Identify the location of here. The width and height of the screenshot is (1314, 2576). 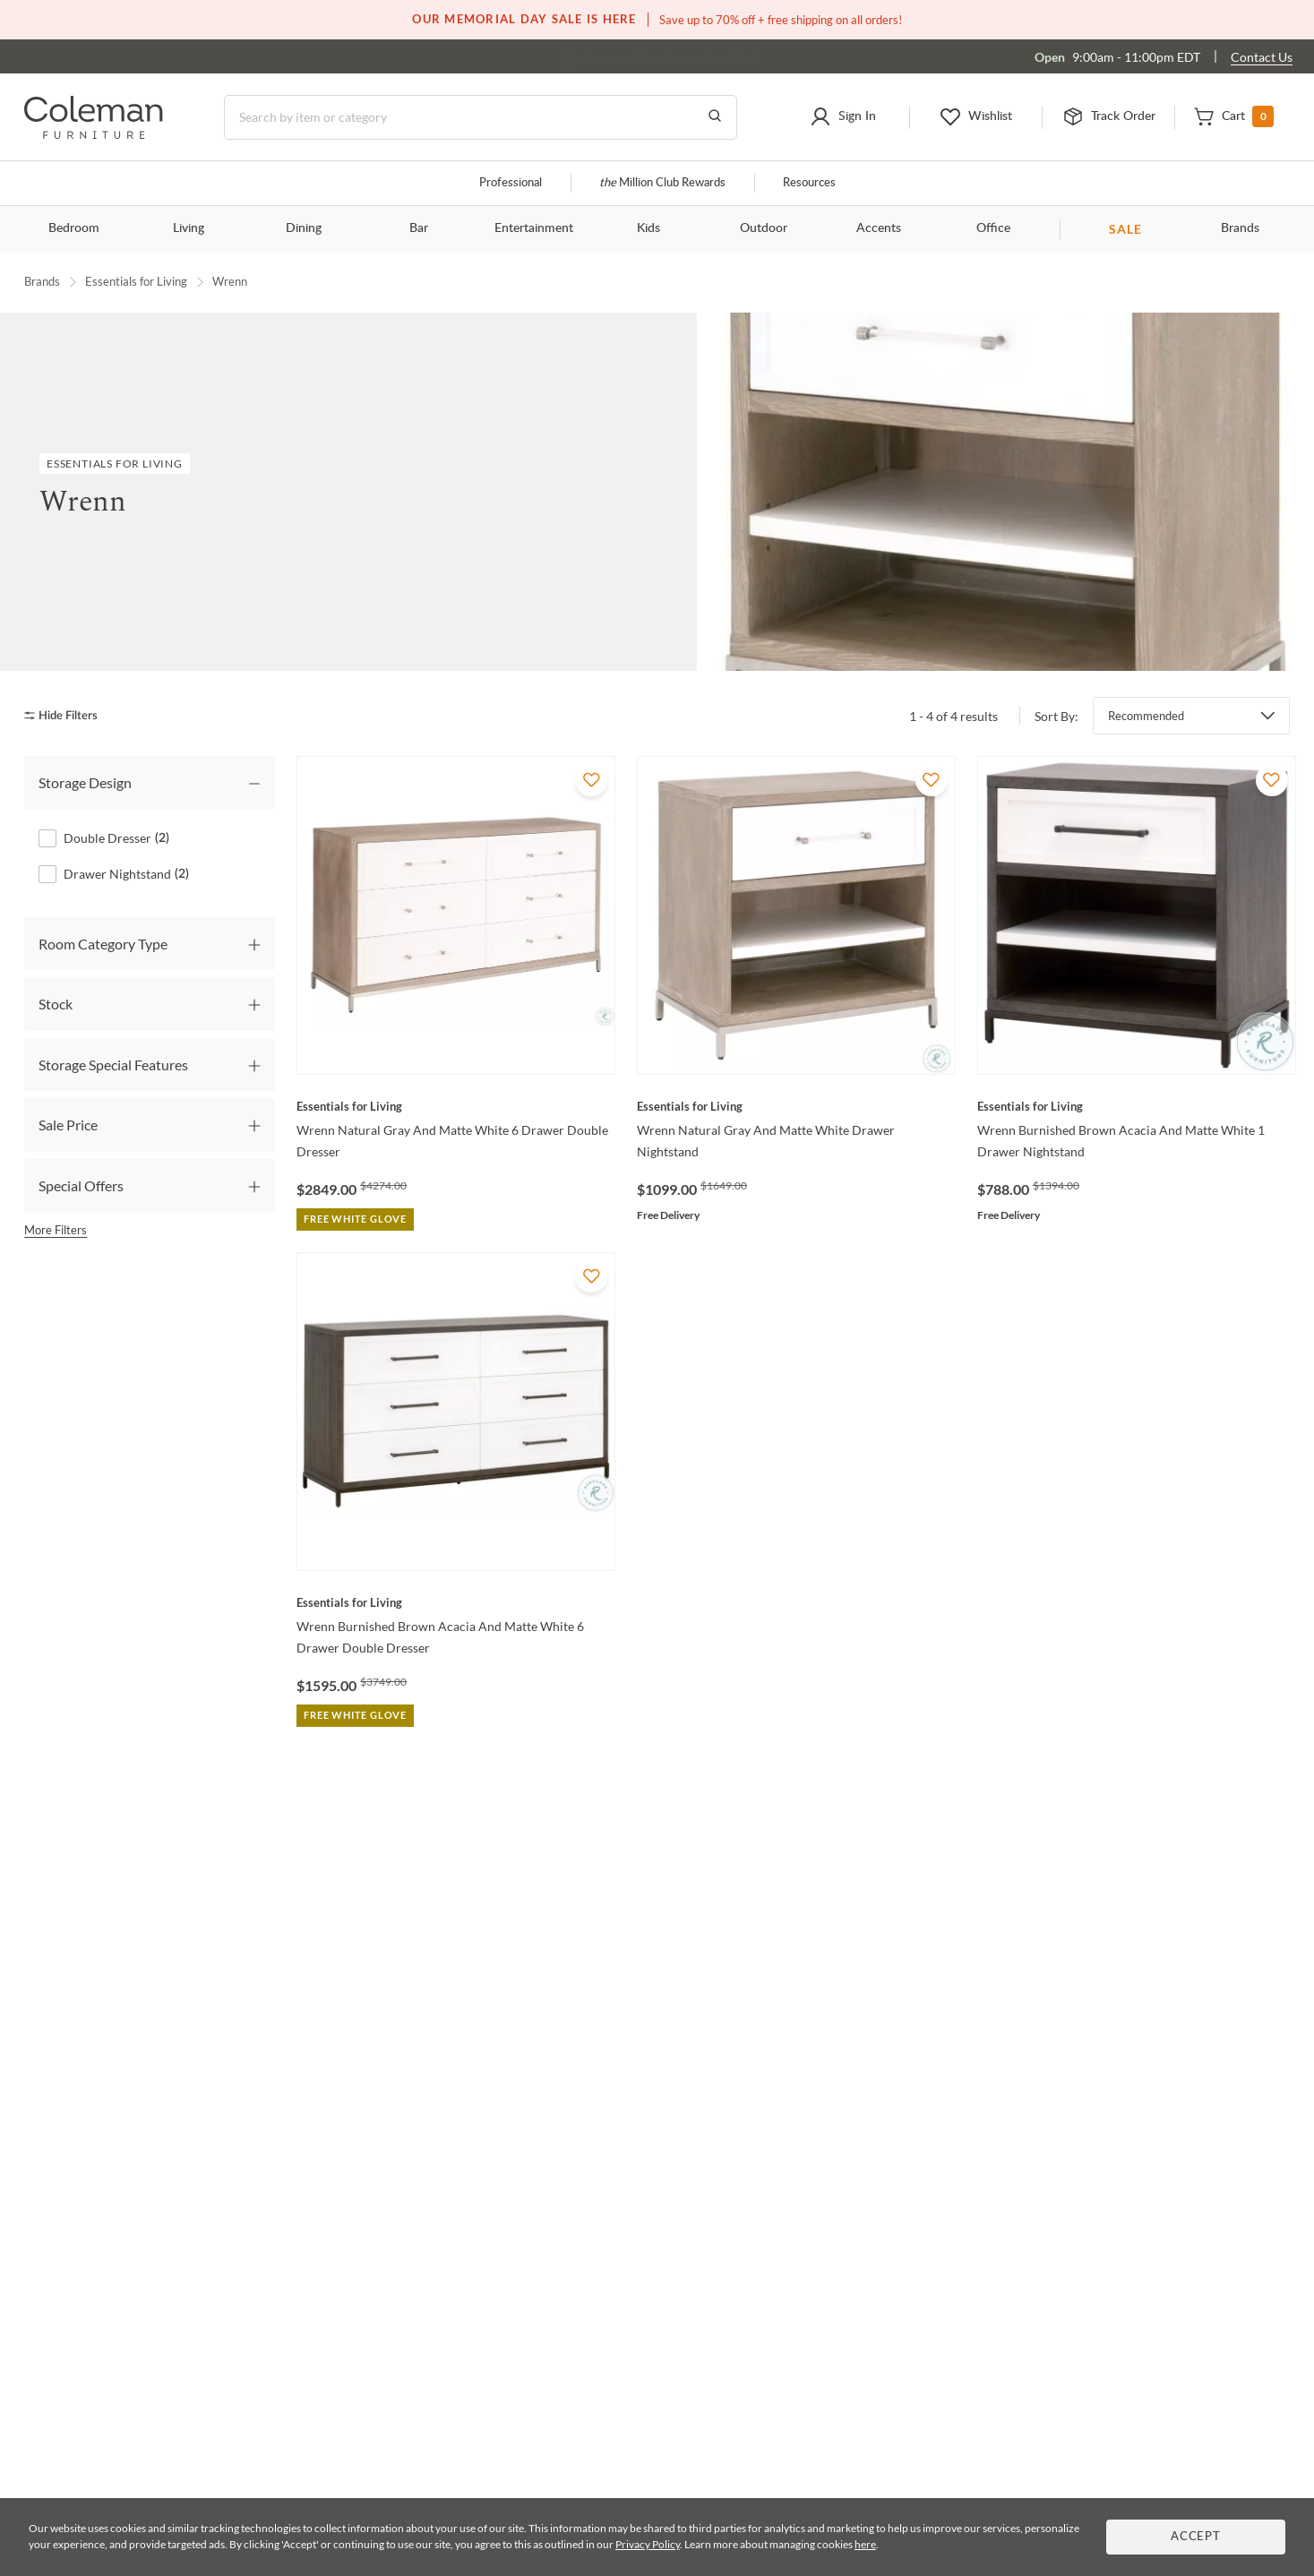
(865, 2544).